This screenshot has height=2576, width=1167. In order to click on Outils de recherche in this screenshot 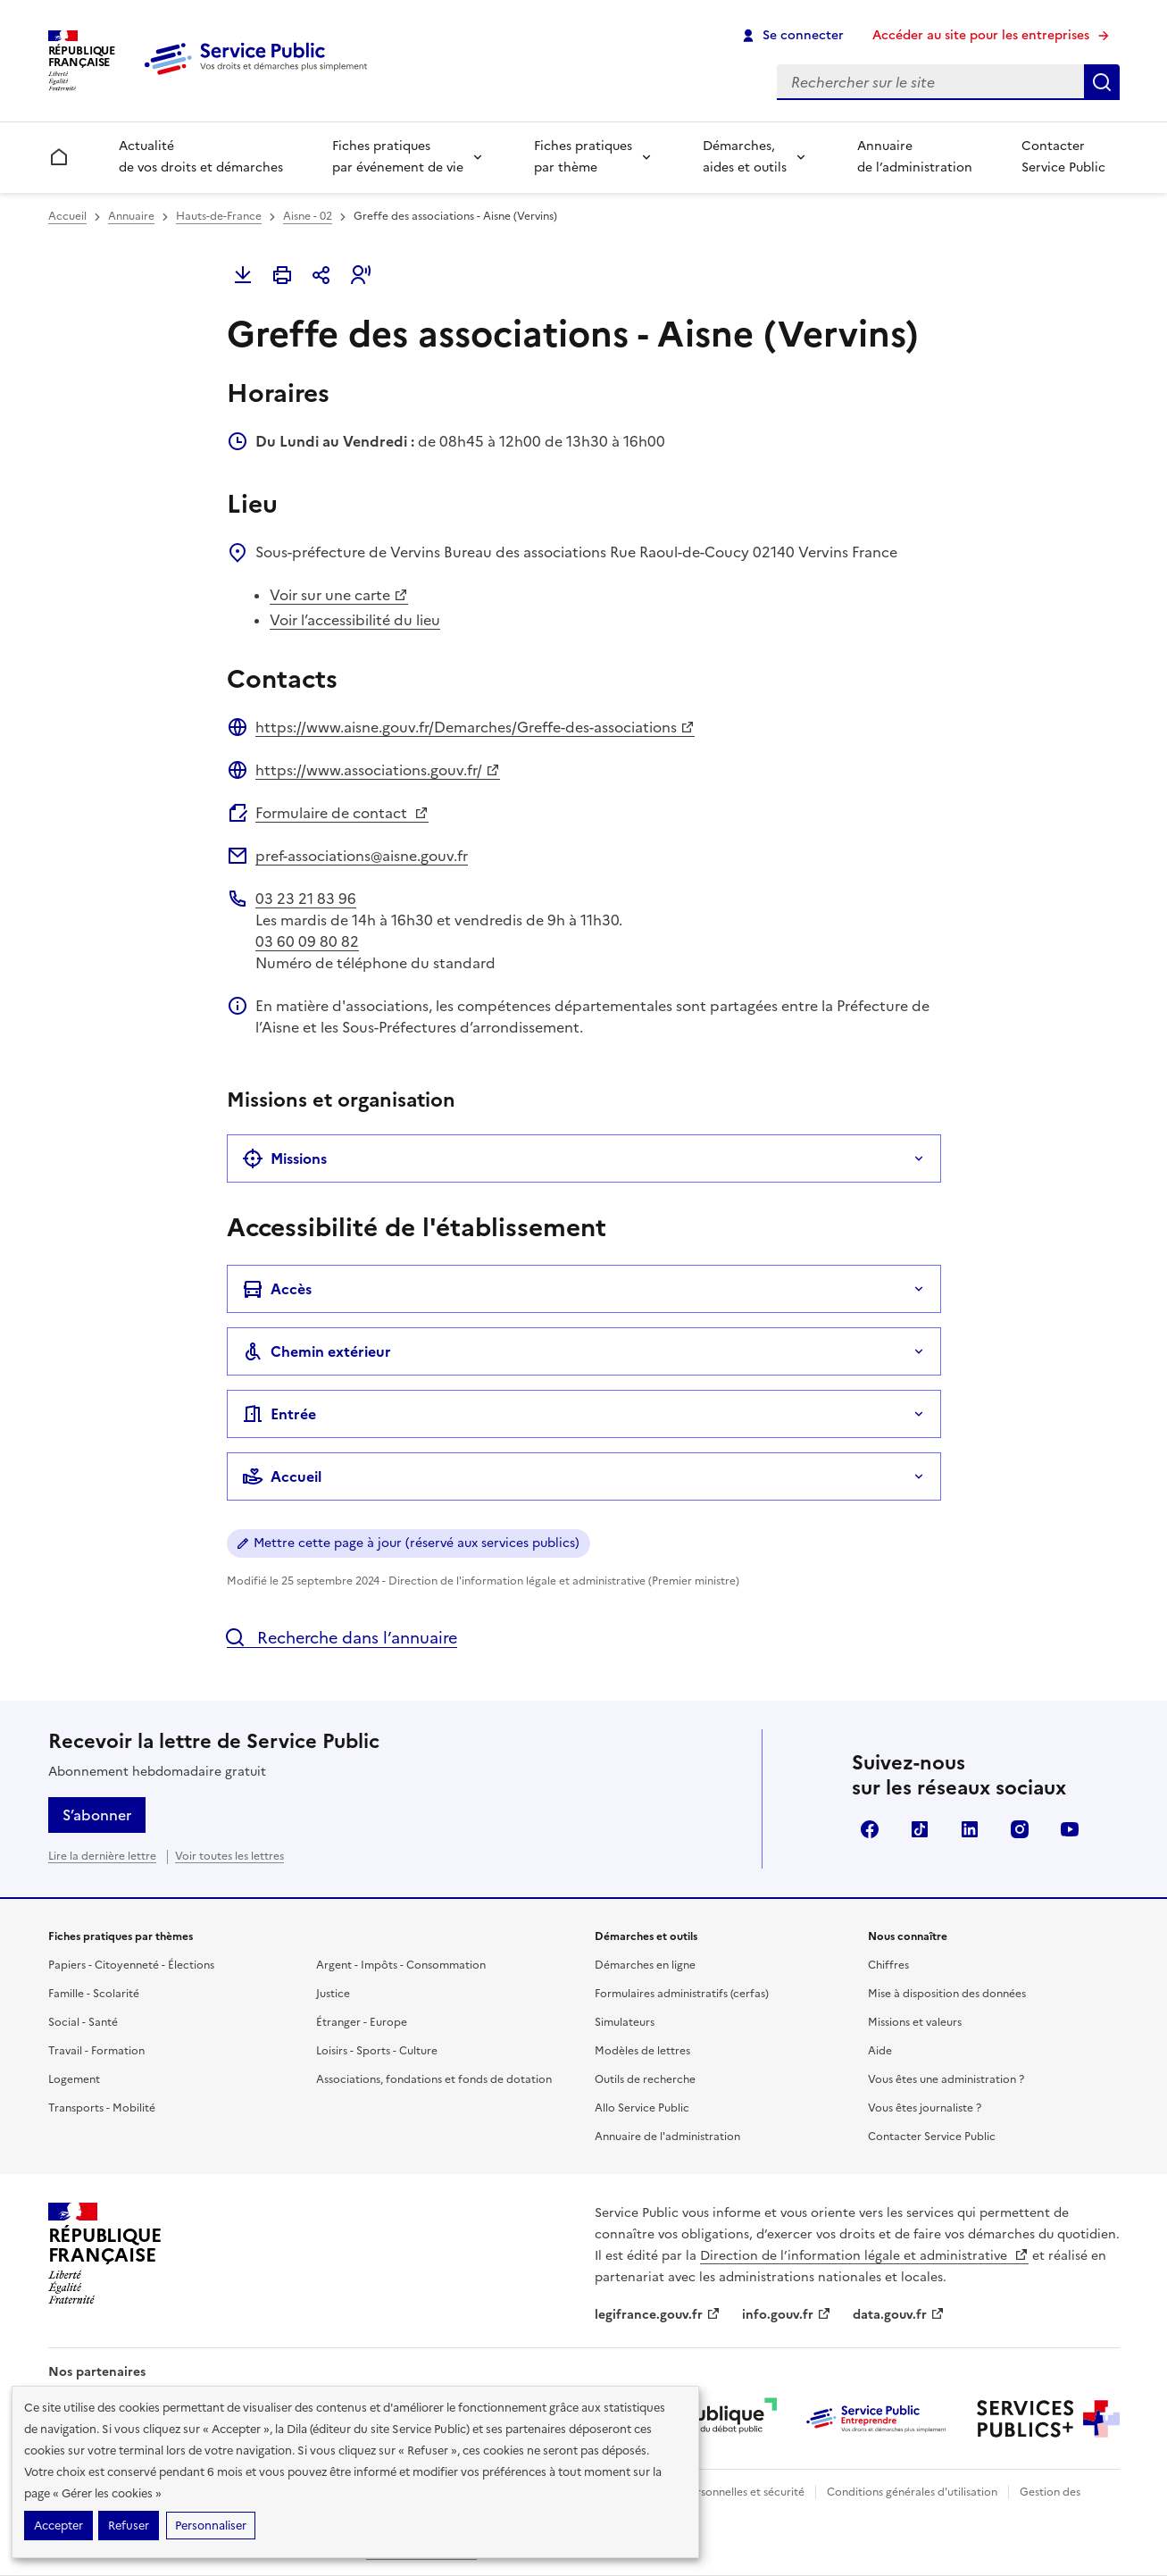, I will do `click(645, 2079)`.